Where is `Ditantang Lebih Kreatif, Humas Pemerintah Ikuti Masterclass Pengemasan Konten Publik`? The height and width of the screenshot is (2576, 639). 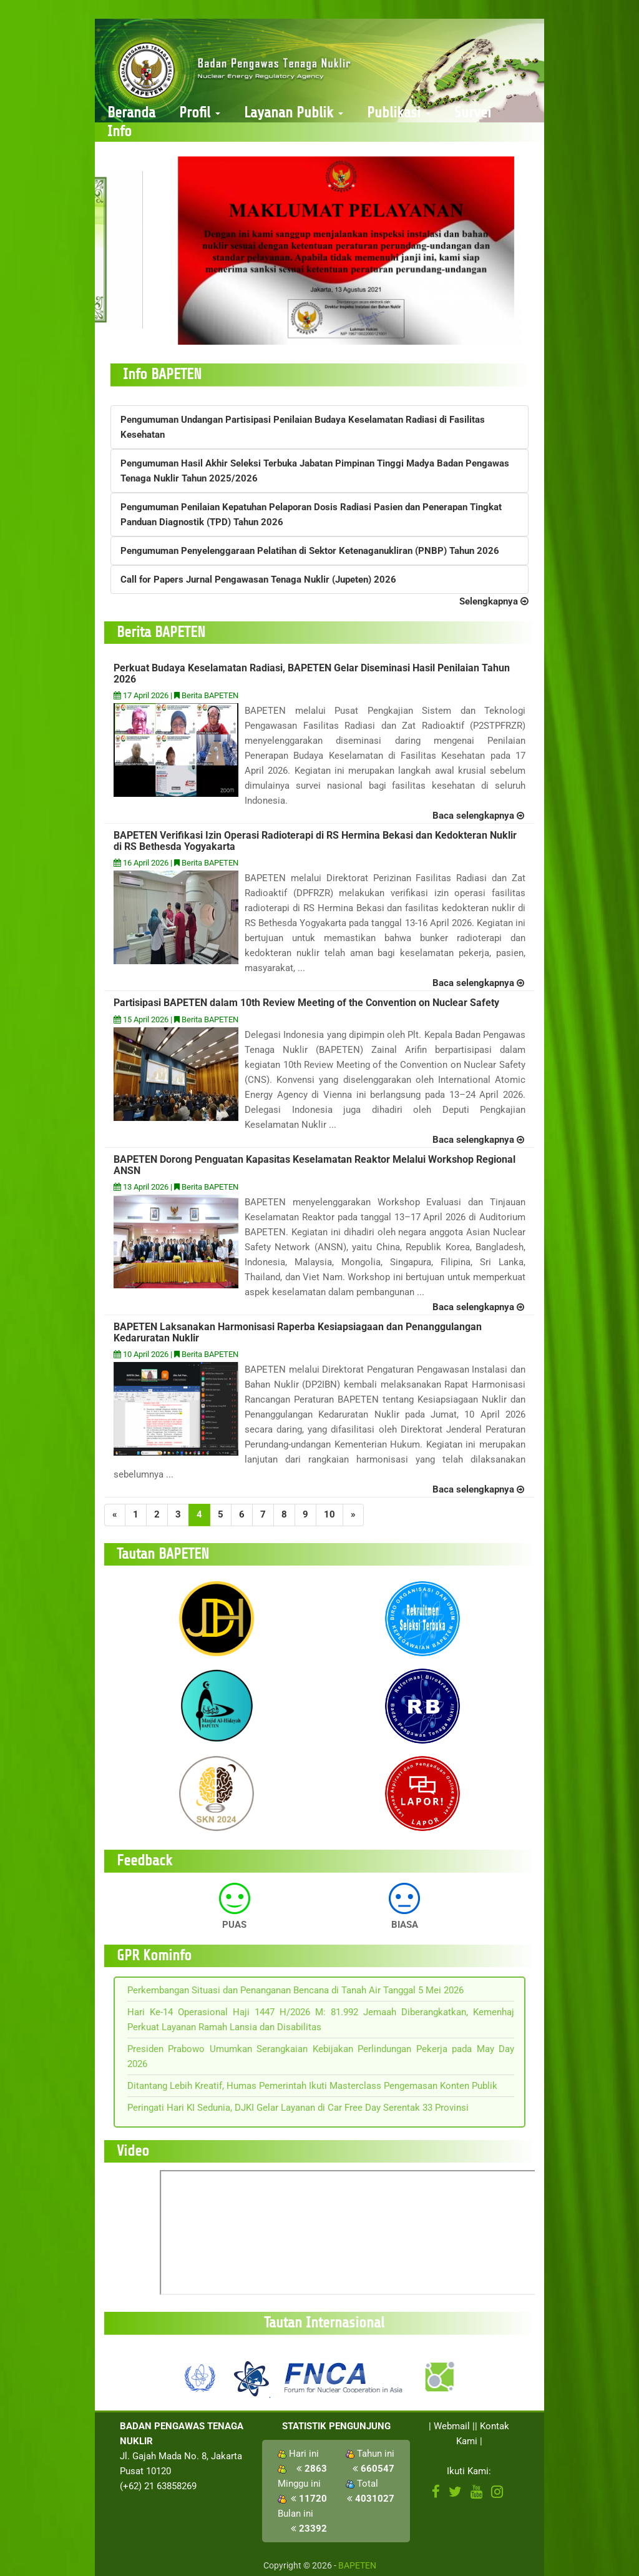
Ditantang Lebih Kreatif, Humas Pemerintah Ikuti Masterclass Pengemasan Konten Publik is located at coordinates (312, 2085).